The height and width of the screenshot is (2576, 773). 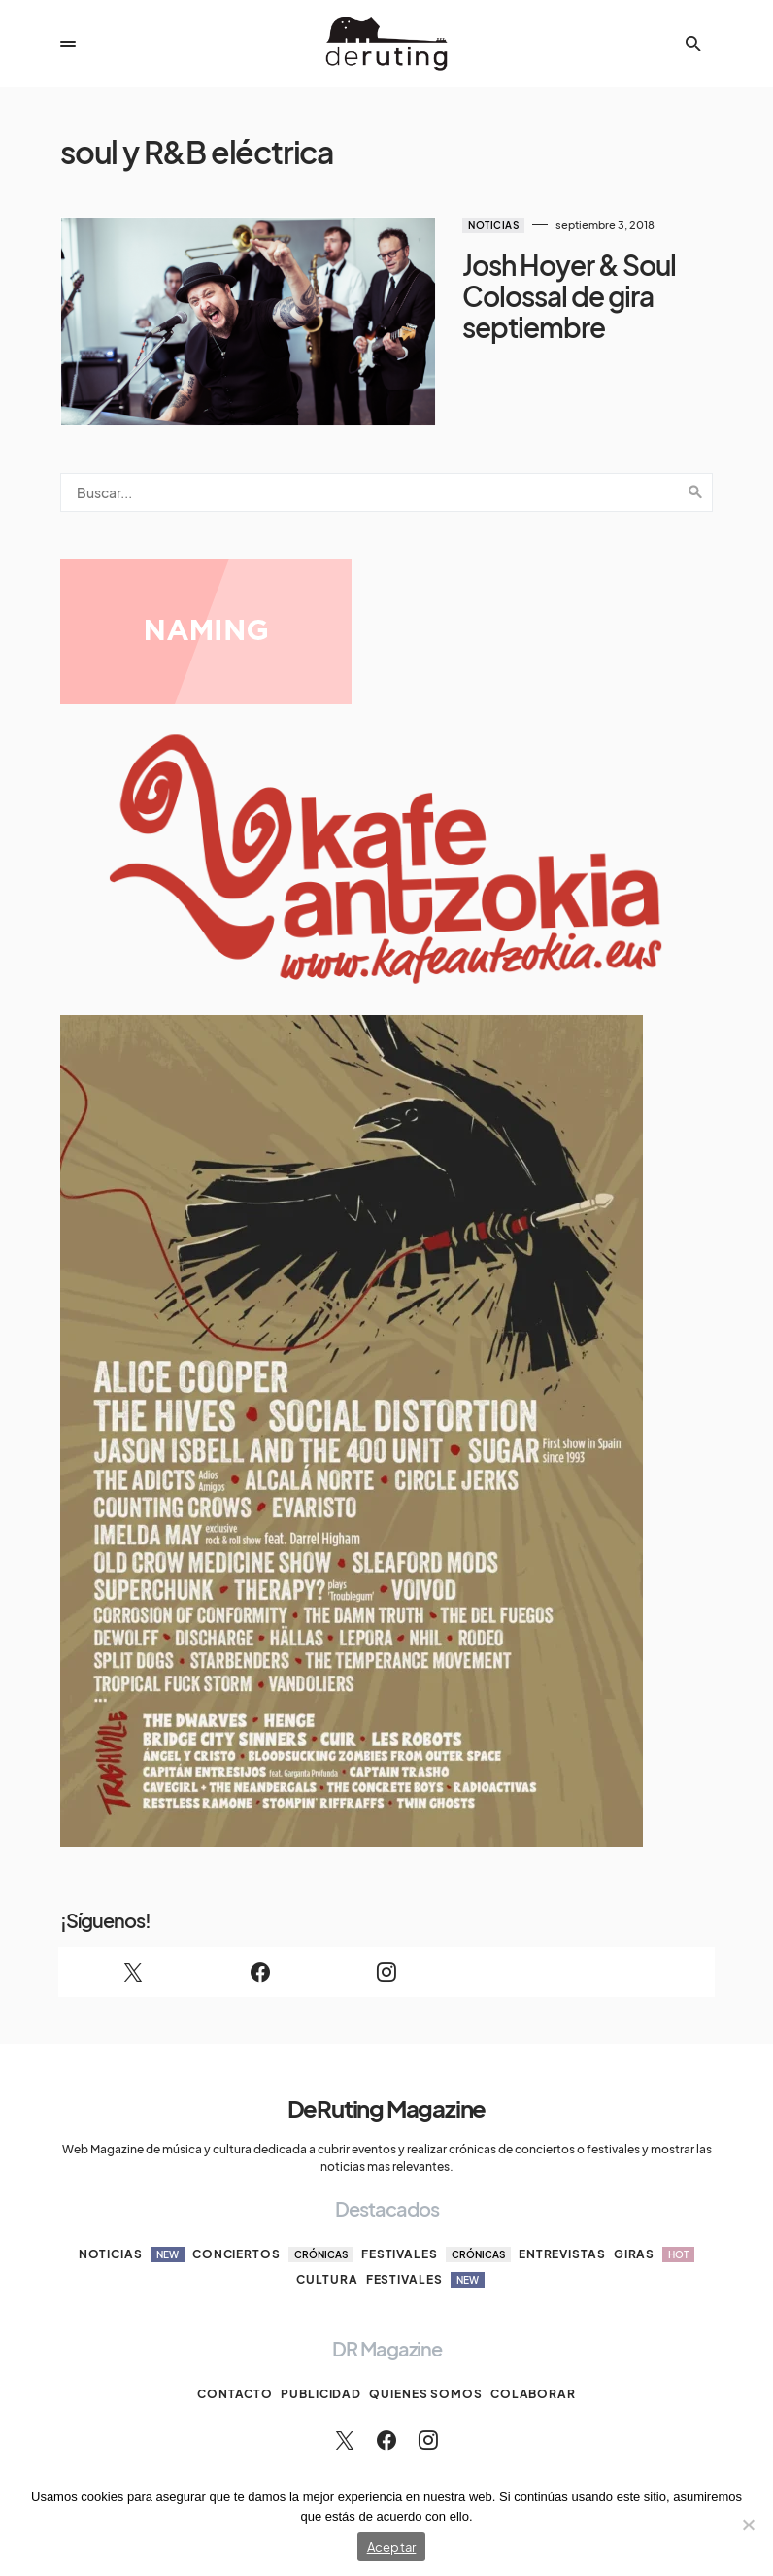 What do you see at coordinates (235, 2366) in the screenshot?
I see `Contacto` at bounding box center [235, 2366].